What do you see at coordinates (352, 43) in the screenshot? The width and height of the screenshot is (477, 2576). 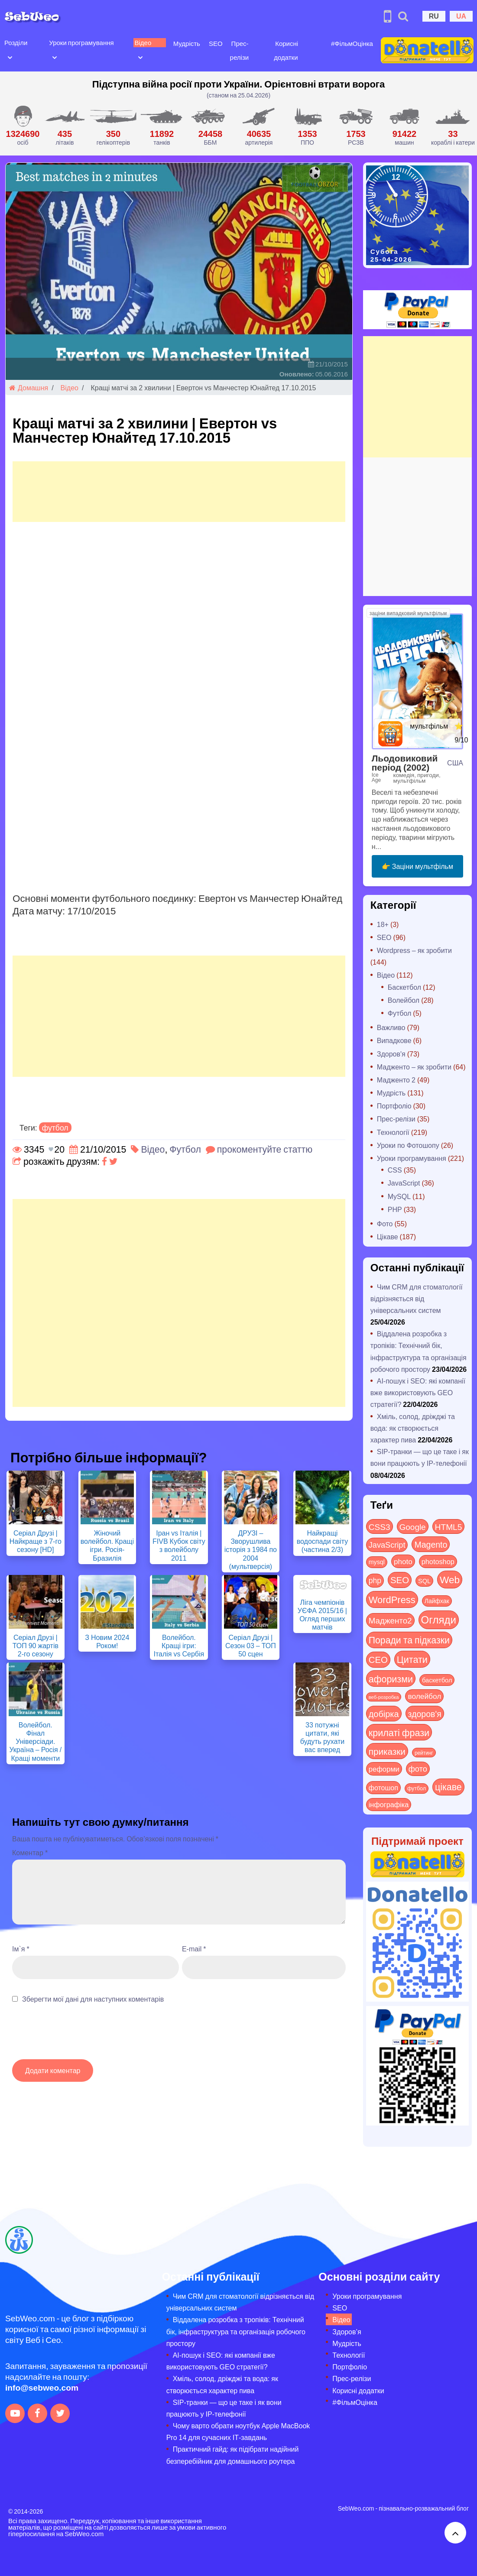 I see `#ФільмОцінка` at bounding box center [352, 43].